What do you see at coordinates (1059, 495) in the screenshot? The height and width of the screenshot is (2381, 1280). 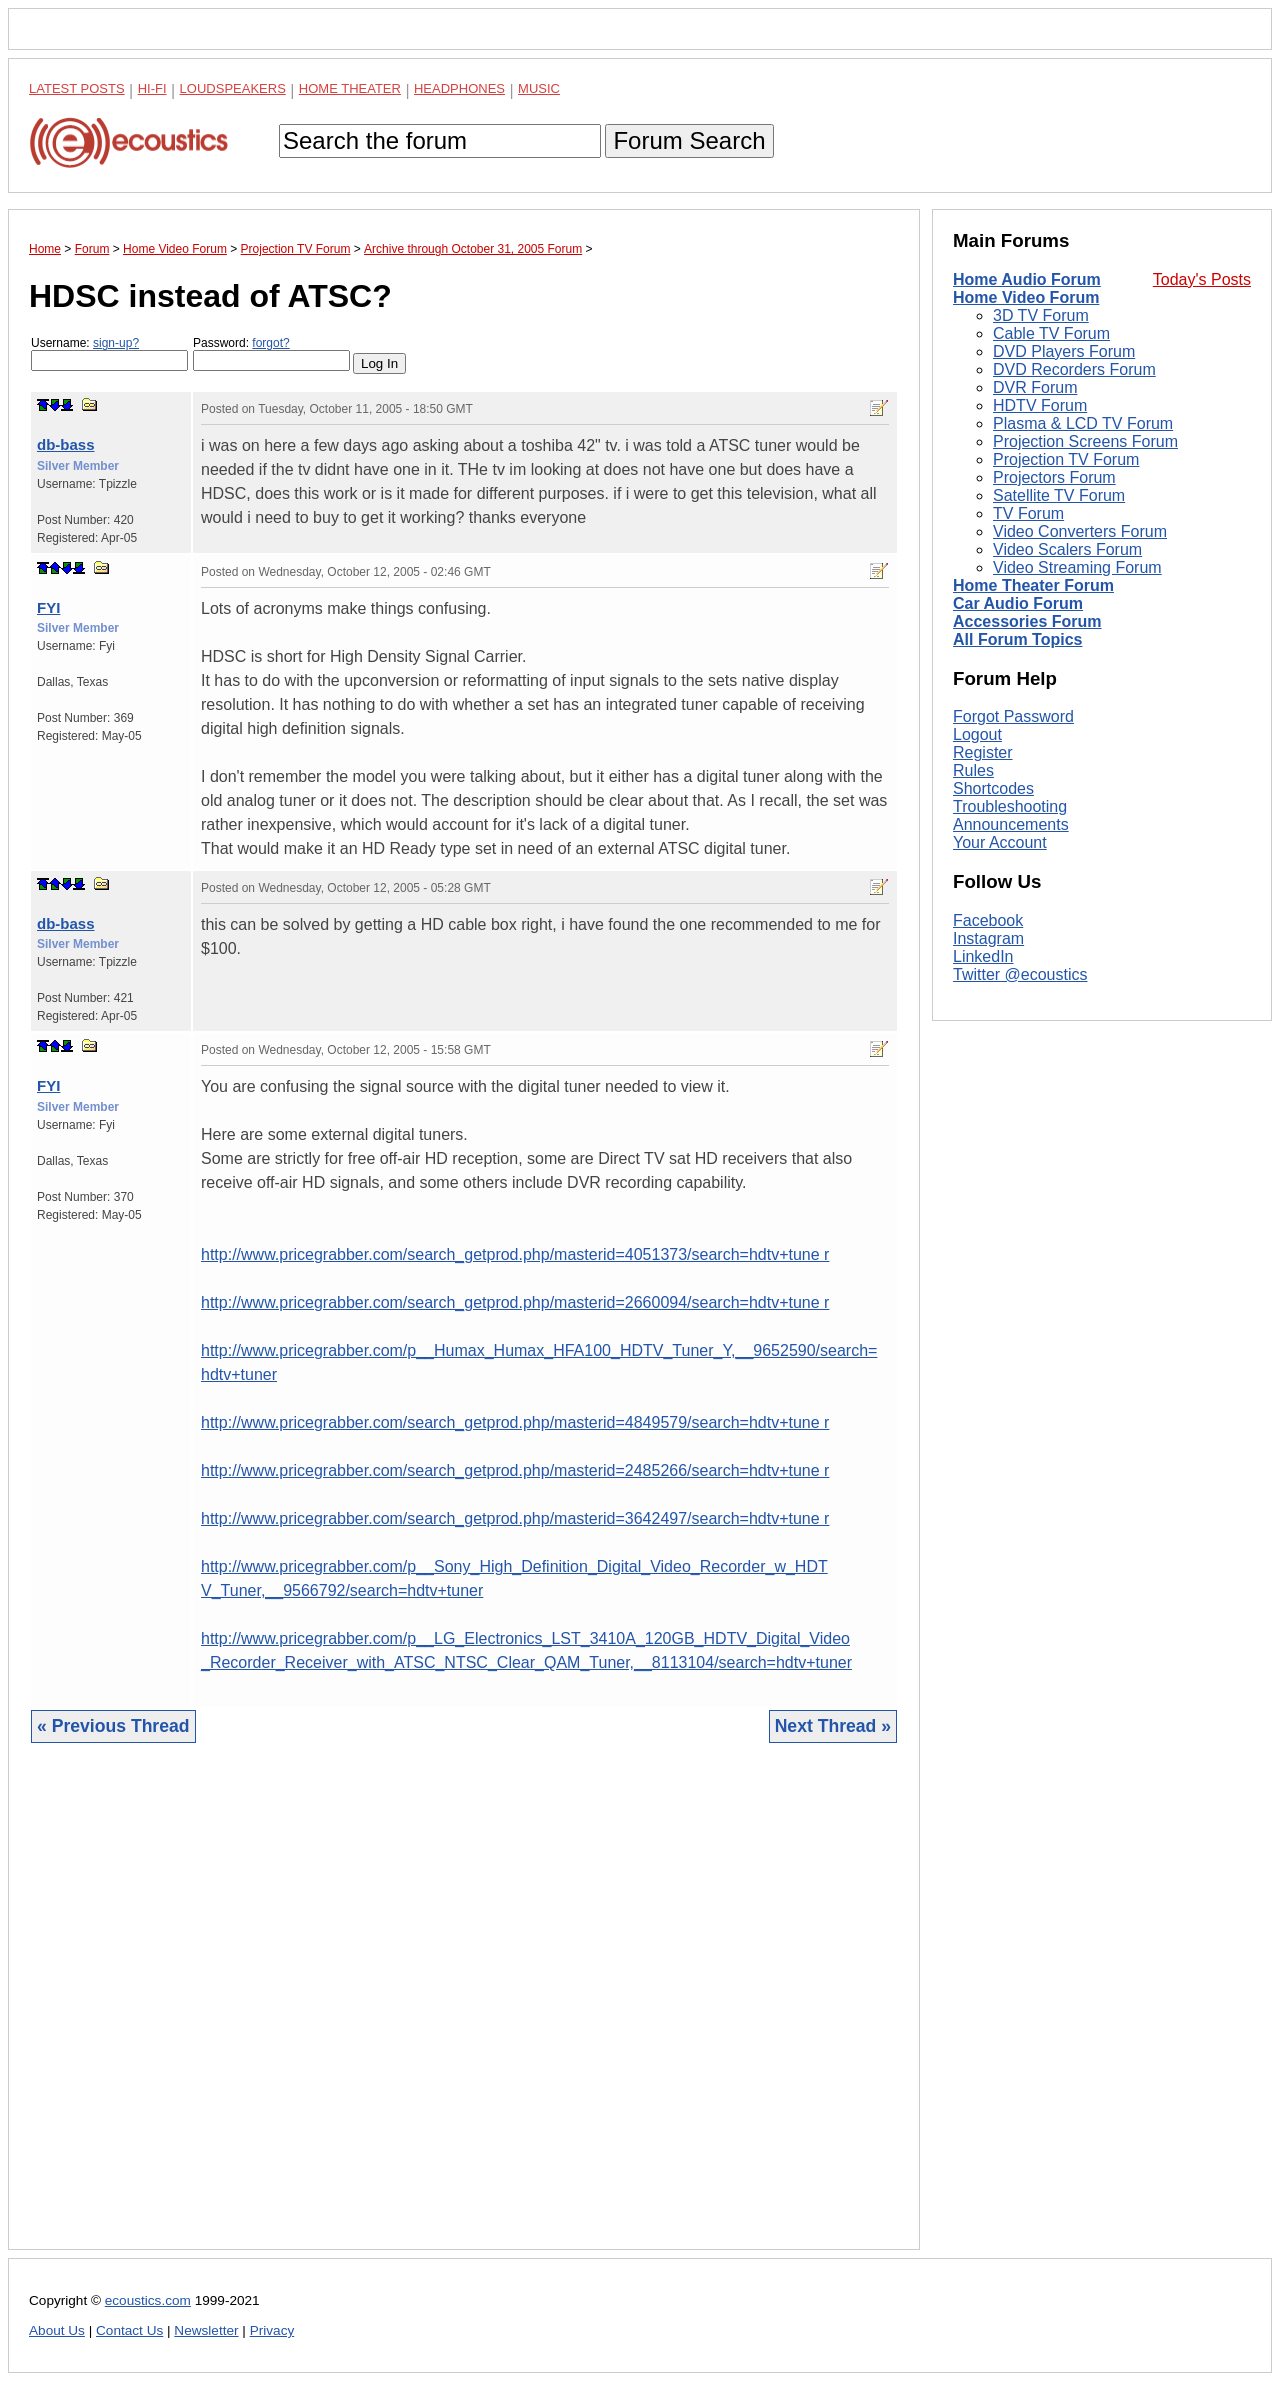 I see `Satellite TV Forum` at bounding box center [1059, 495].